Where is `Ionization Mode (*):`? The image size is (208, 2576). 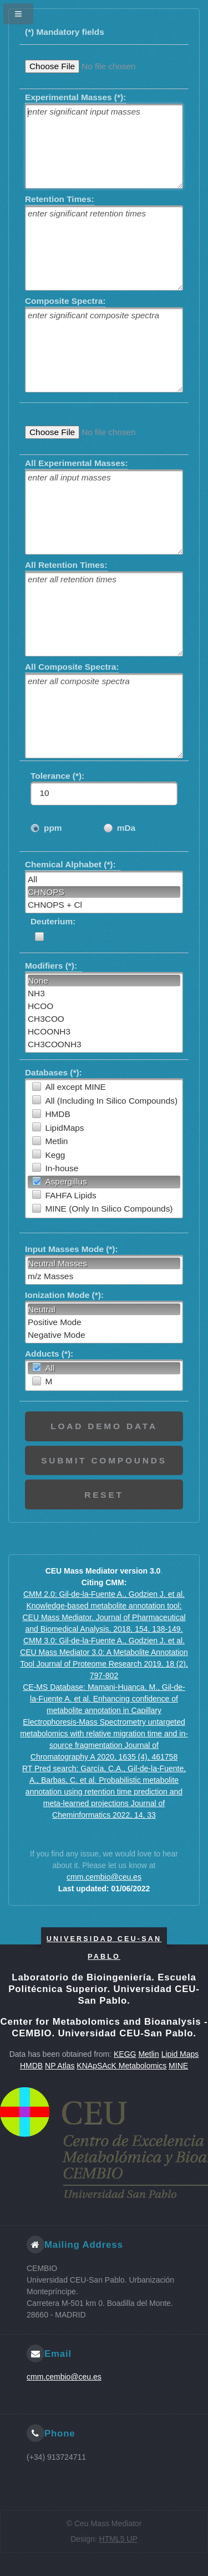 Ionization Mode (*): is located at coordinates (64, 1295).